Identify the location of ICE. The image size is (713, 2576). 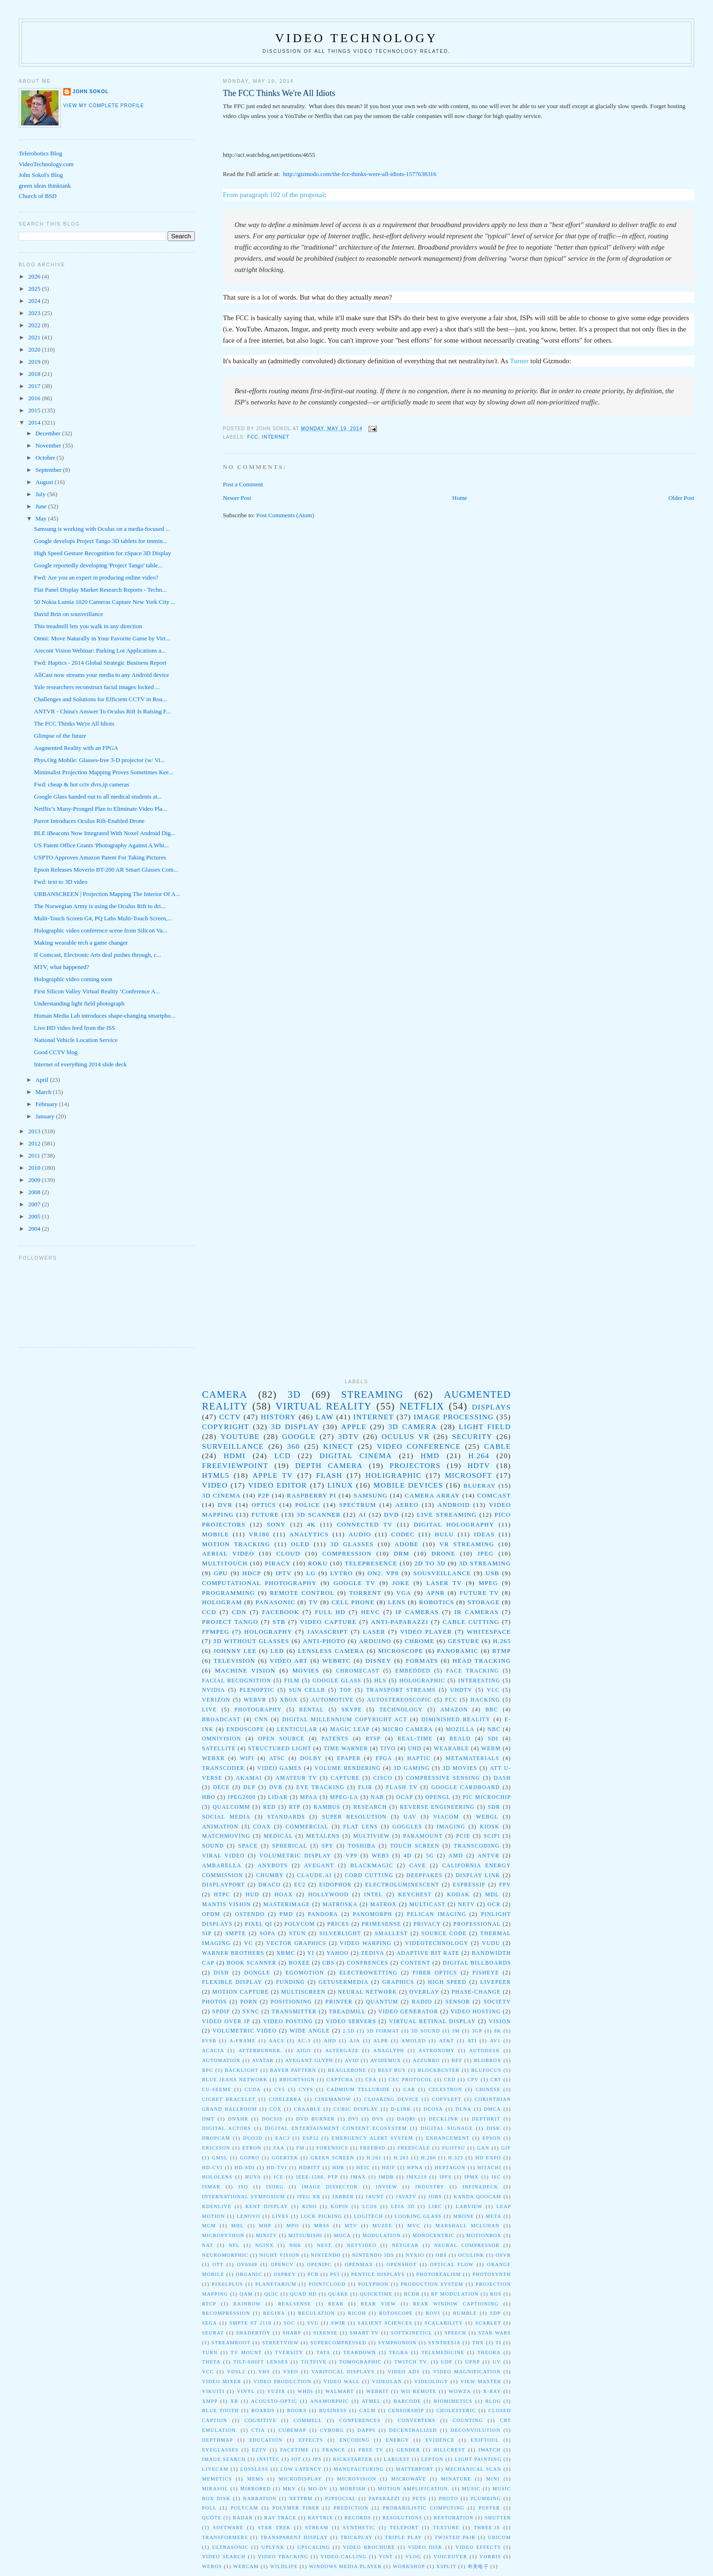
(279, 2177).